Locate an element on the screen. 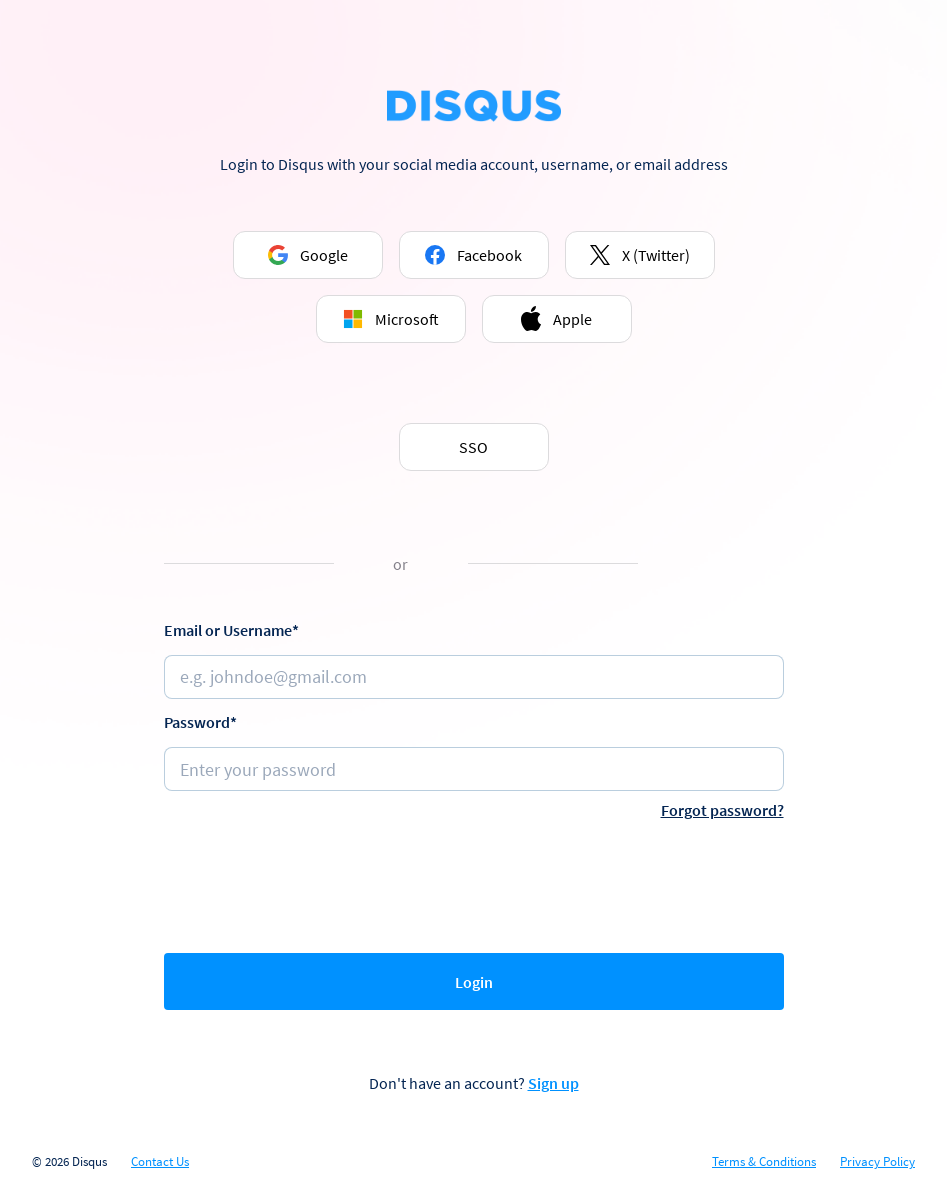 The width and height of the screenshot is (947, 1202). Privacy Policy is located at coordinates (877, 1162).